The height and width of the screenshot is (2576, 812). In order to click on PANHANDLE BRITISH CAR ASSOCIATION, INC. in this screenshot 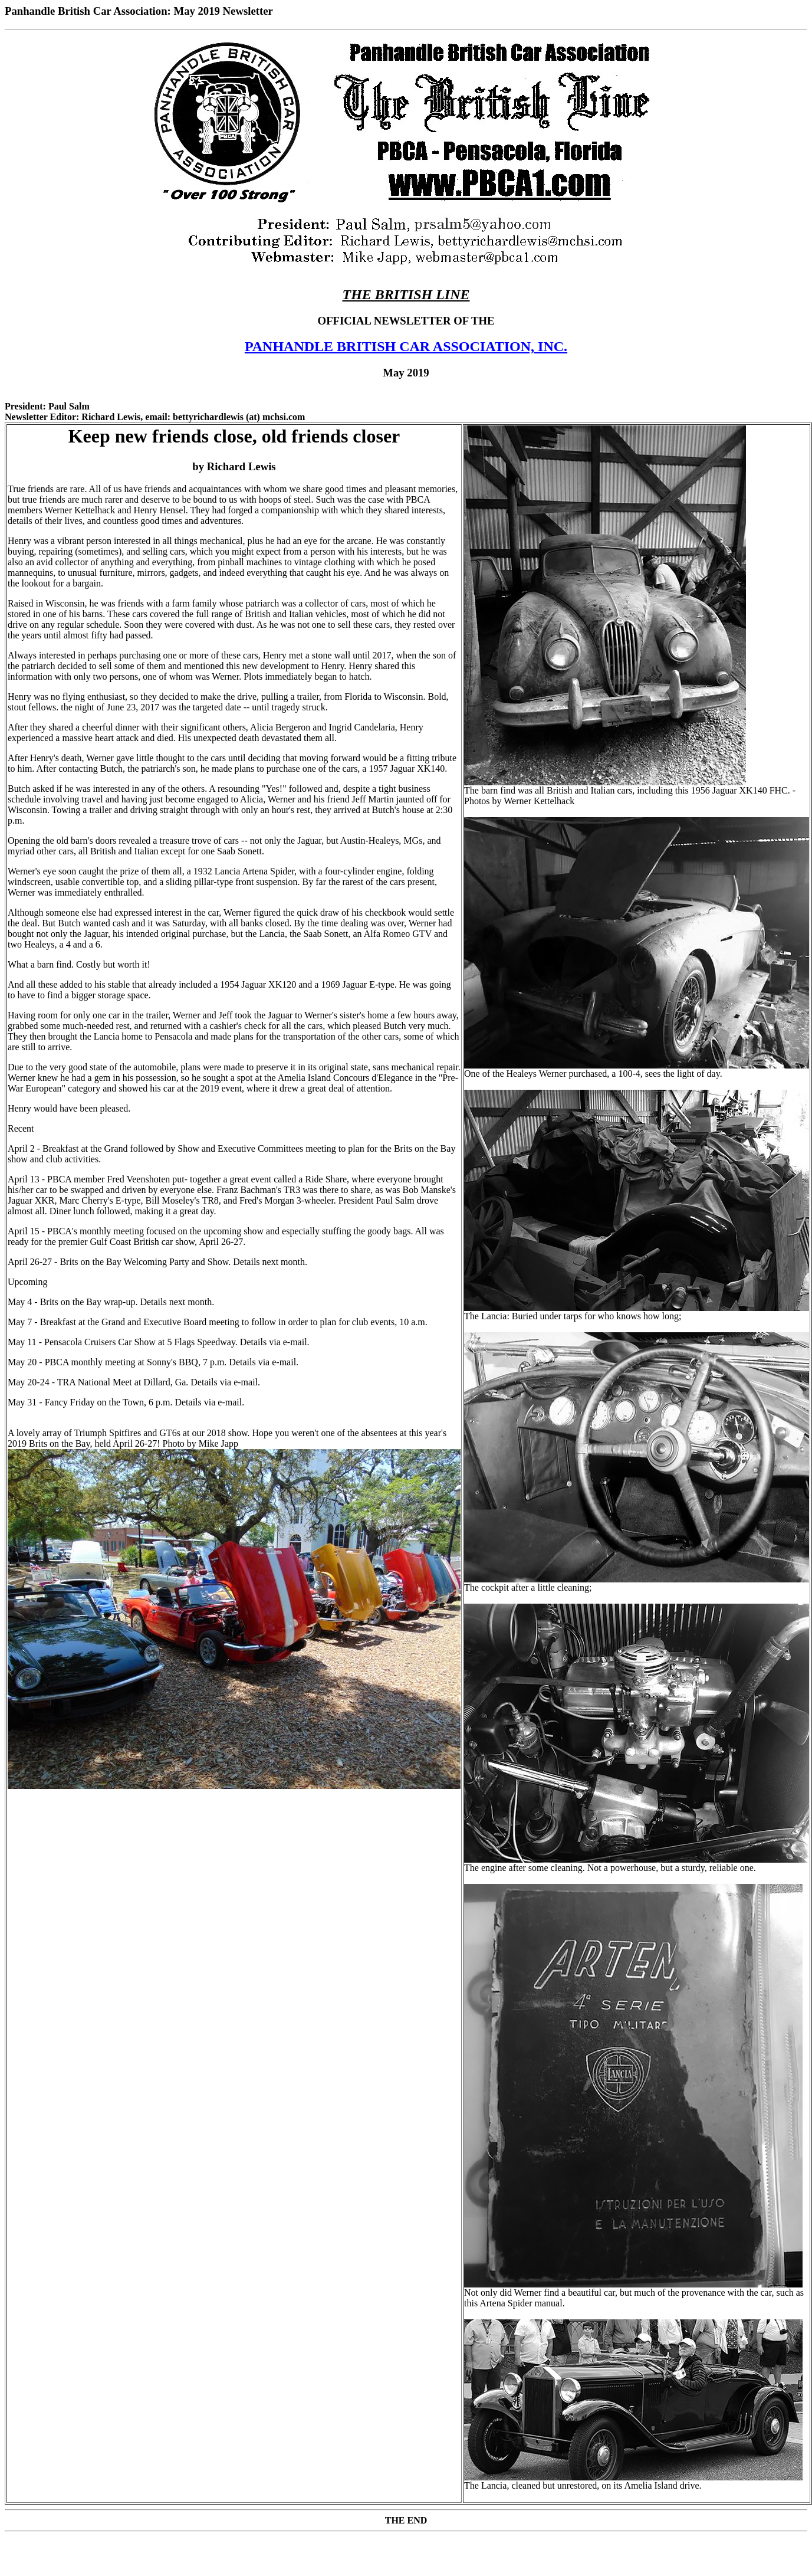, I will do `click(406, 346)`.